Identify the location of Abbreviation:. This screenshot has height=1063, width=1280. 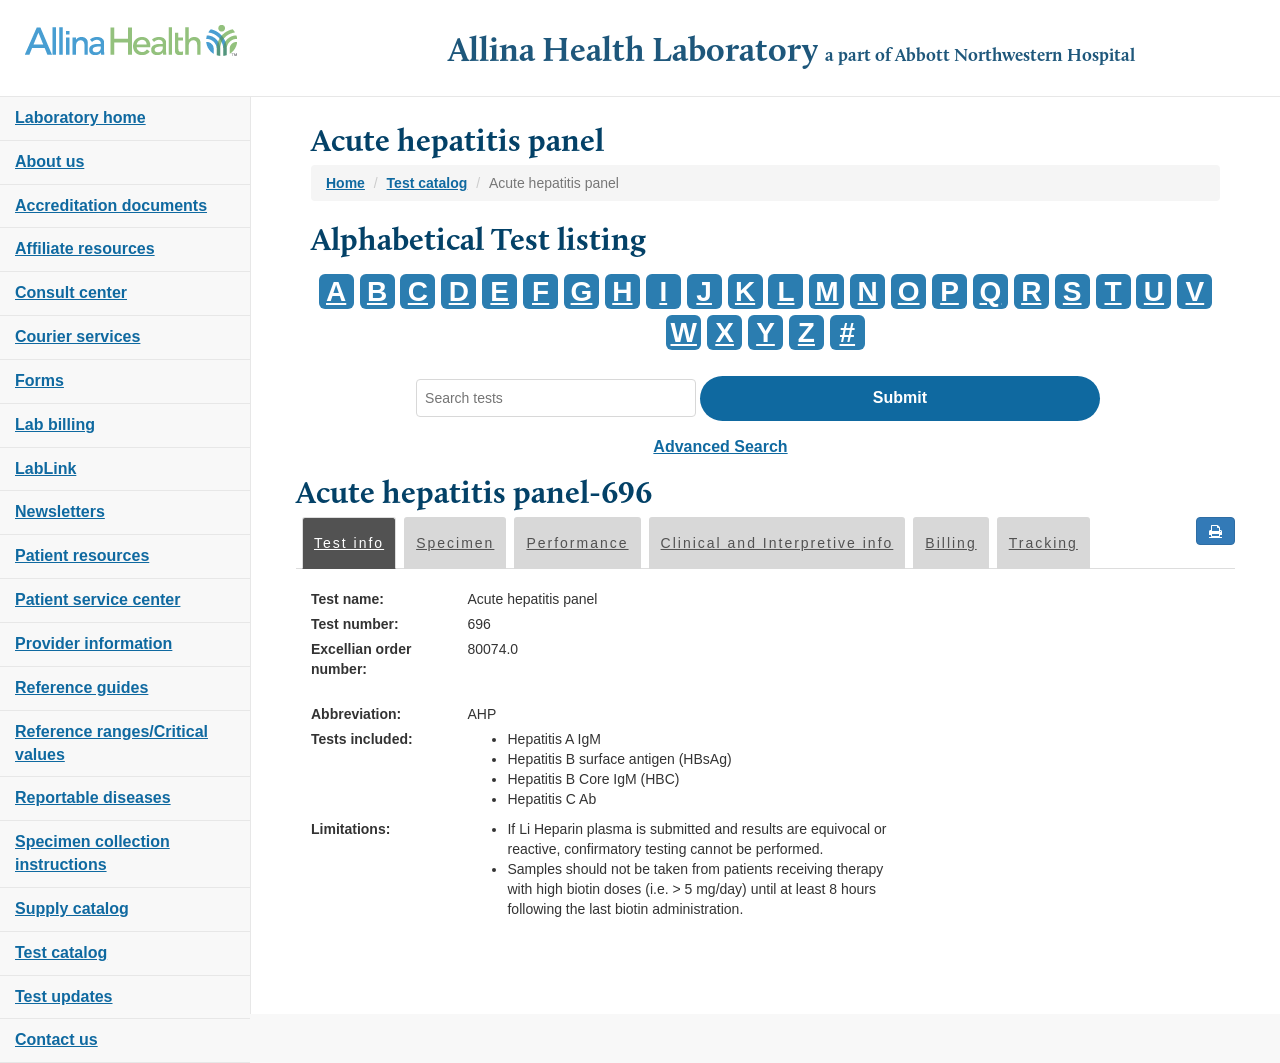
(356, 714).